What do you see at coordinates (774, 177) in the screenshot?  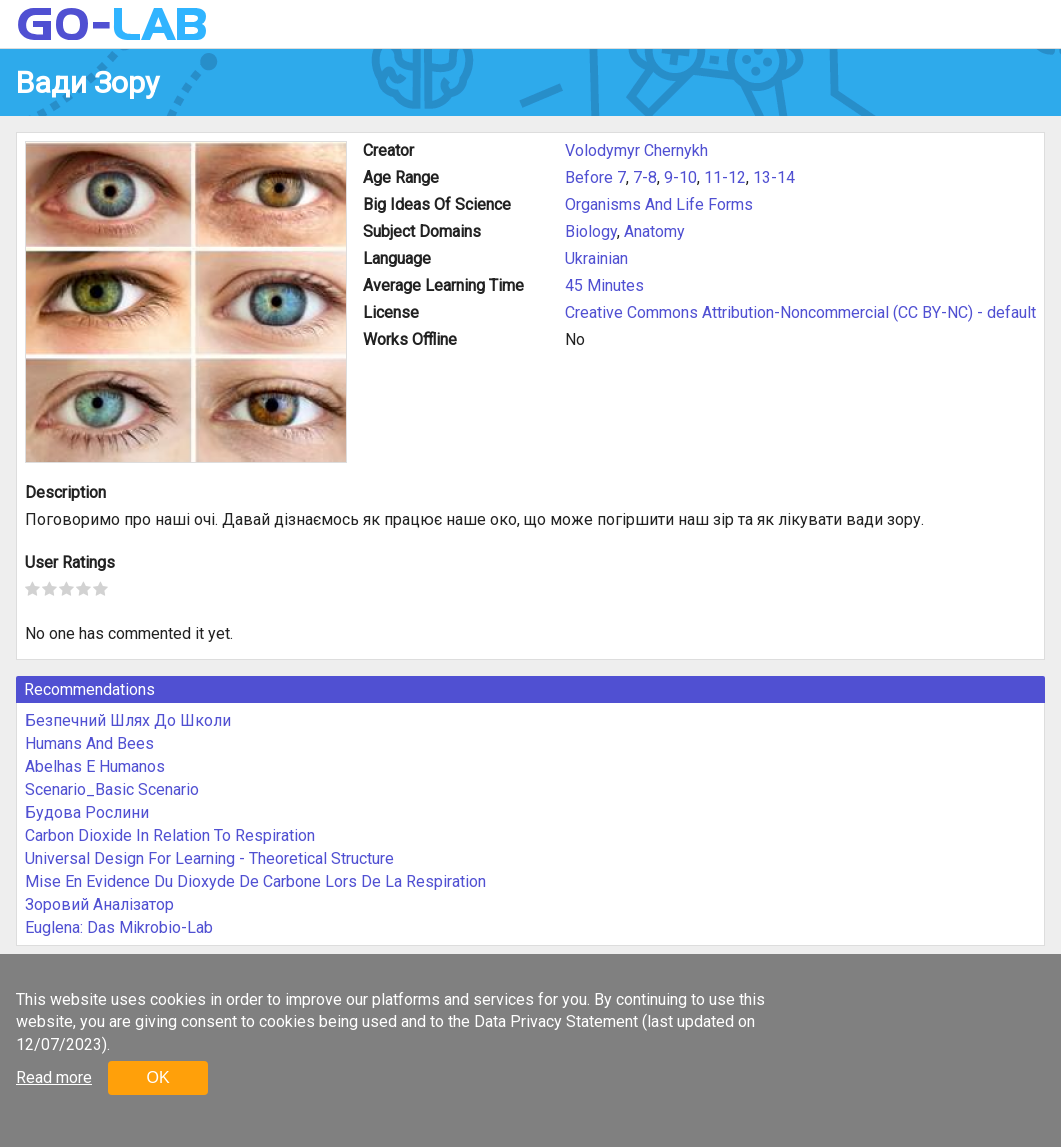 I see `13-14` at bounding box center [774, 177].